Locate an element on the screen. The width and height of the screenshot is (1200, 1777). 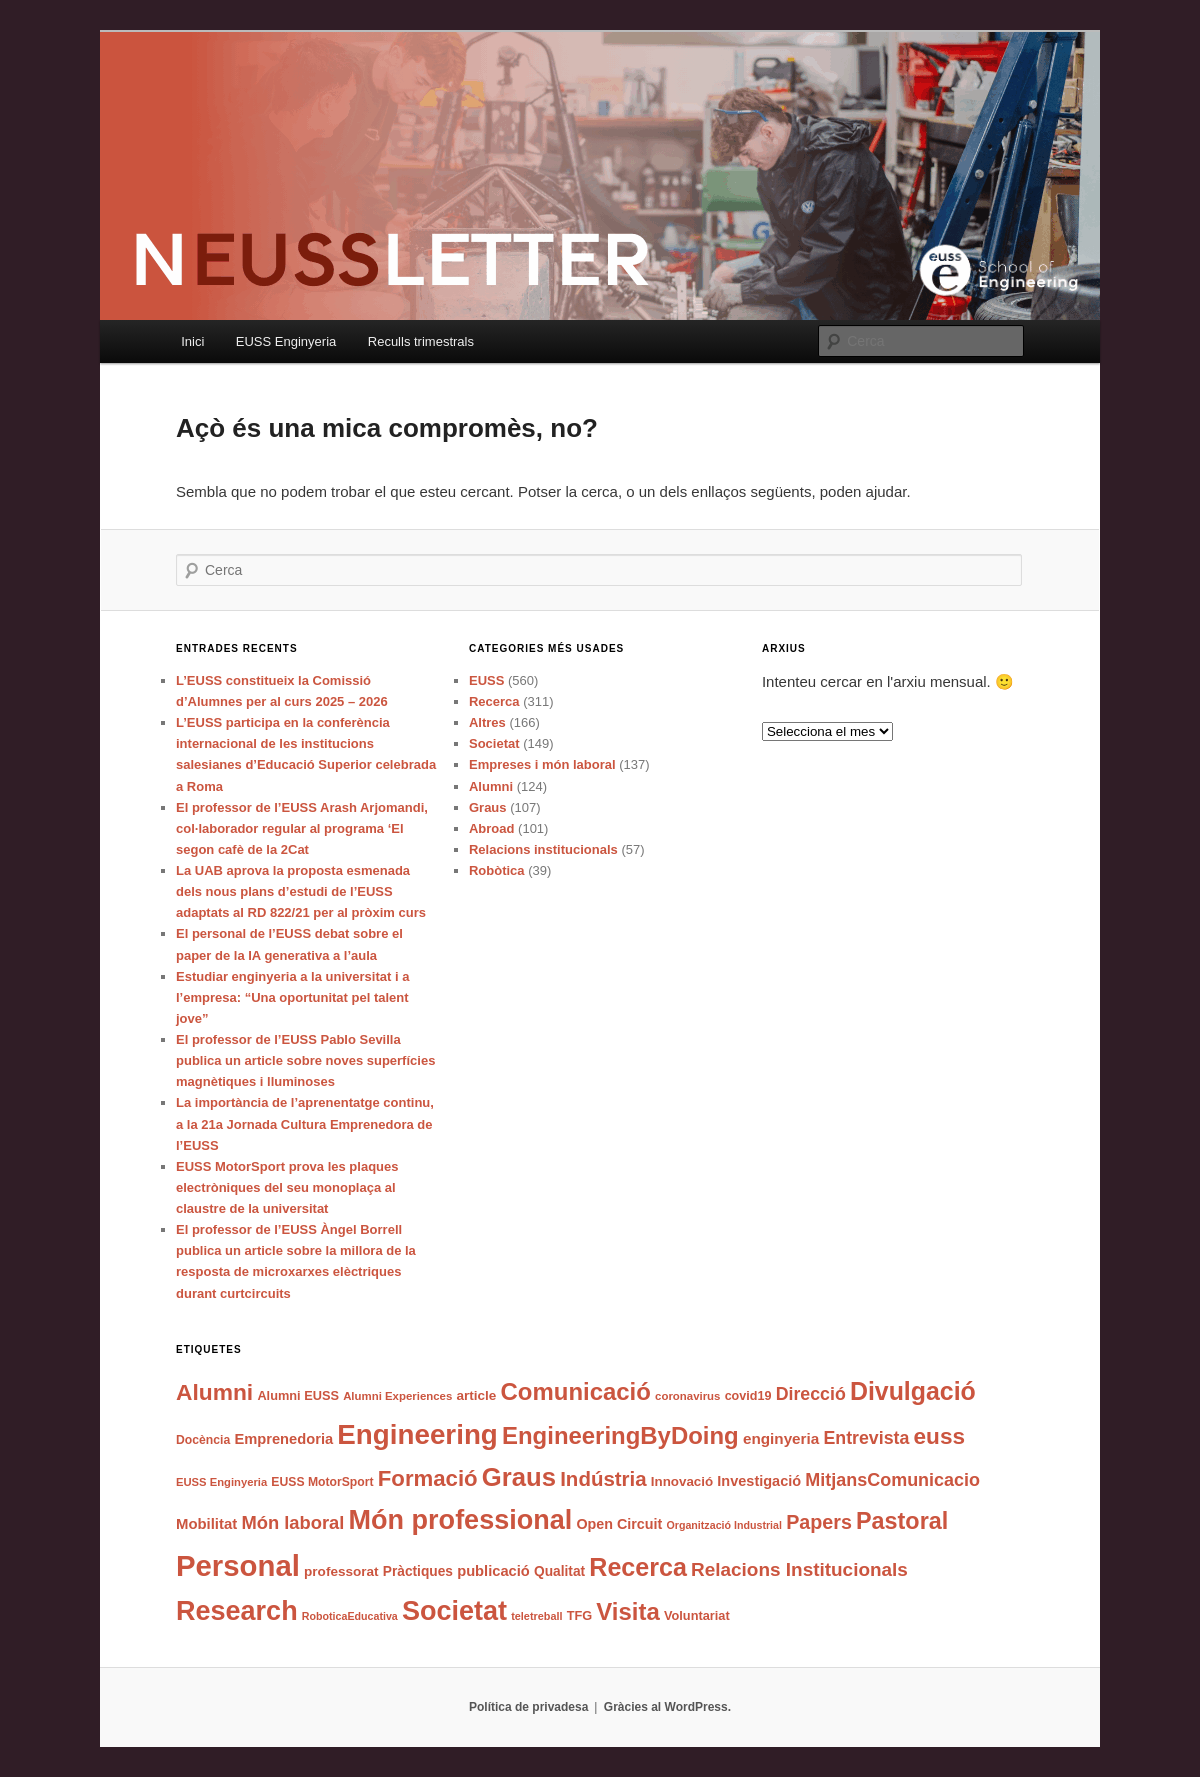
EUSS Enginyeria [EUSS Enginyeria (31 elements)] is located at coordinates (221, 1482).